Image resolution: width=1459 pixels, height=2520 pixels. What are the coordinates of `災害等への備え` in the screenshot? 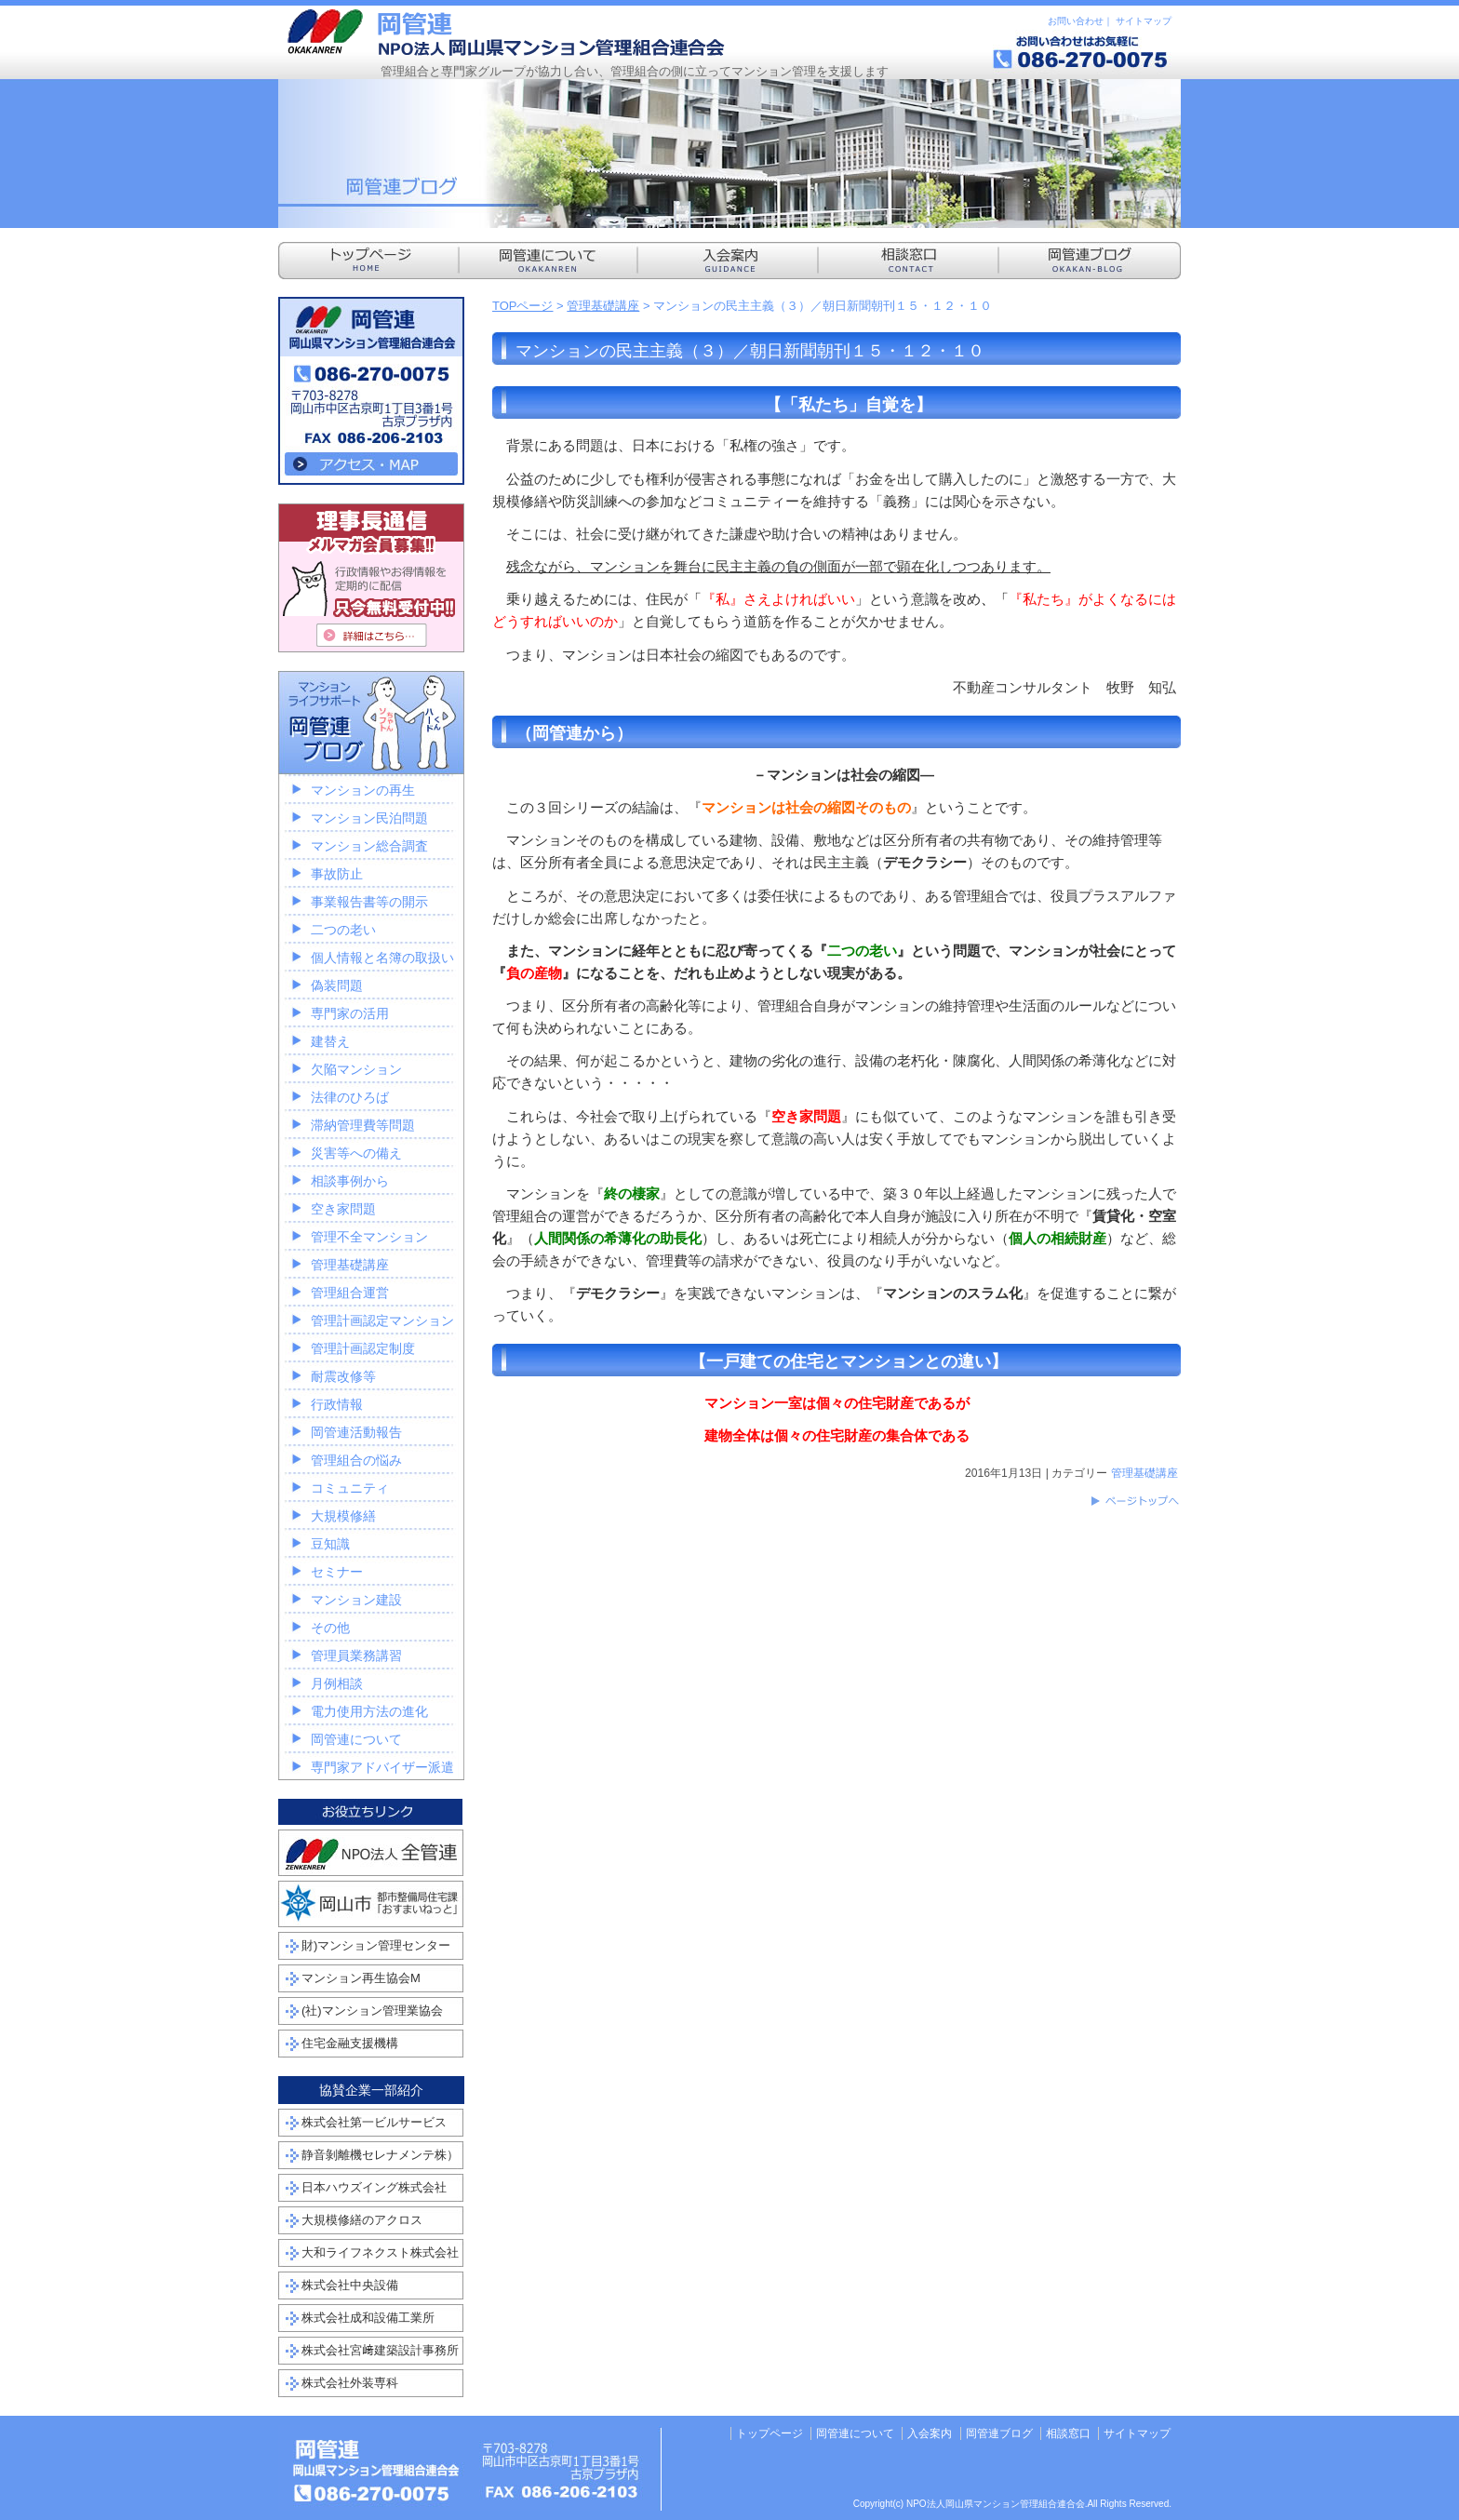 It's located at (356, 1153).